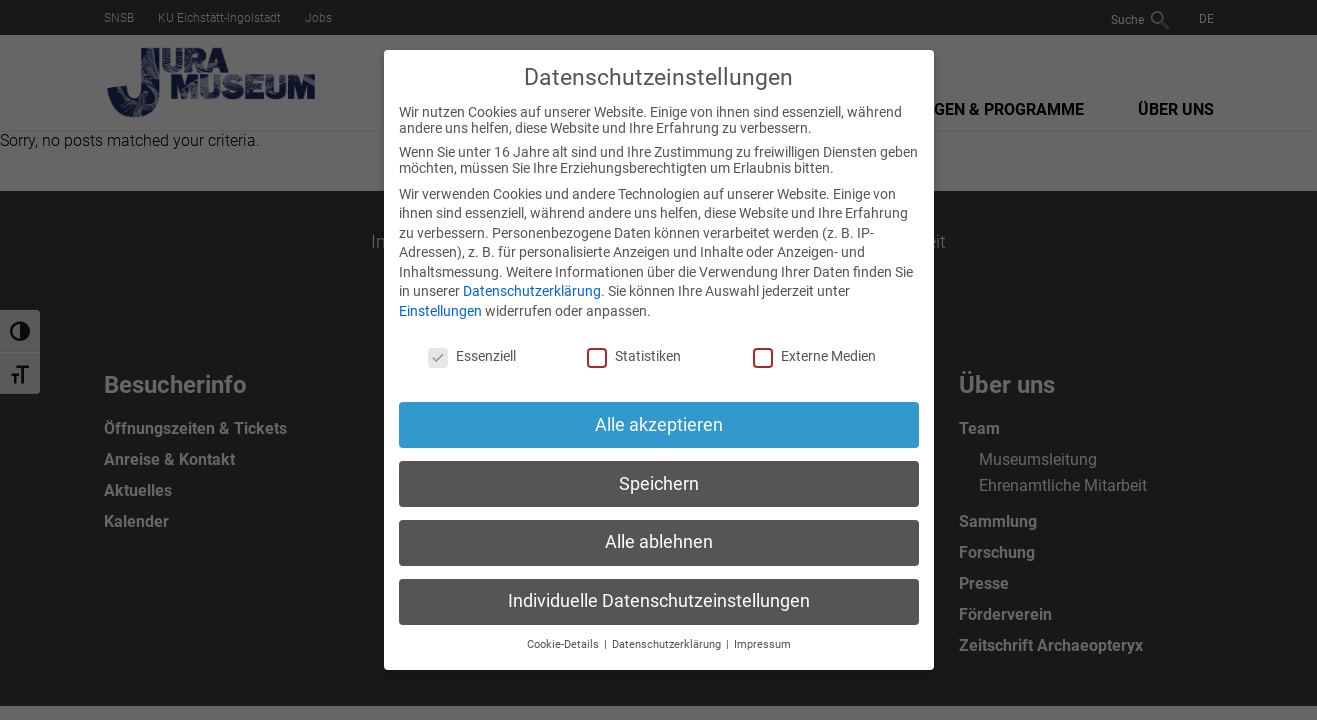  I want to click on Alle ablehnen [button], so click(659, 542).